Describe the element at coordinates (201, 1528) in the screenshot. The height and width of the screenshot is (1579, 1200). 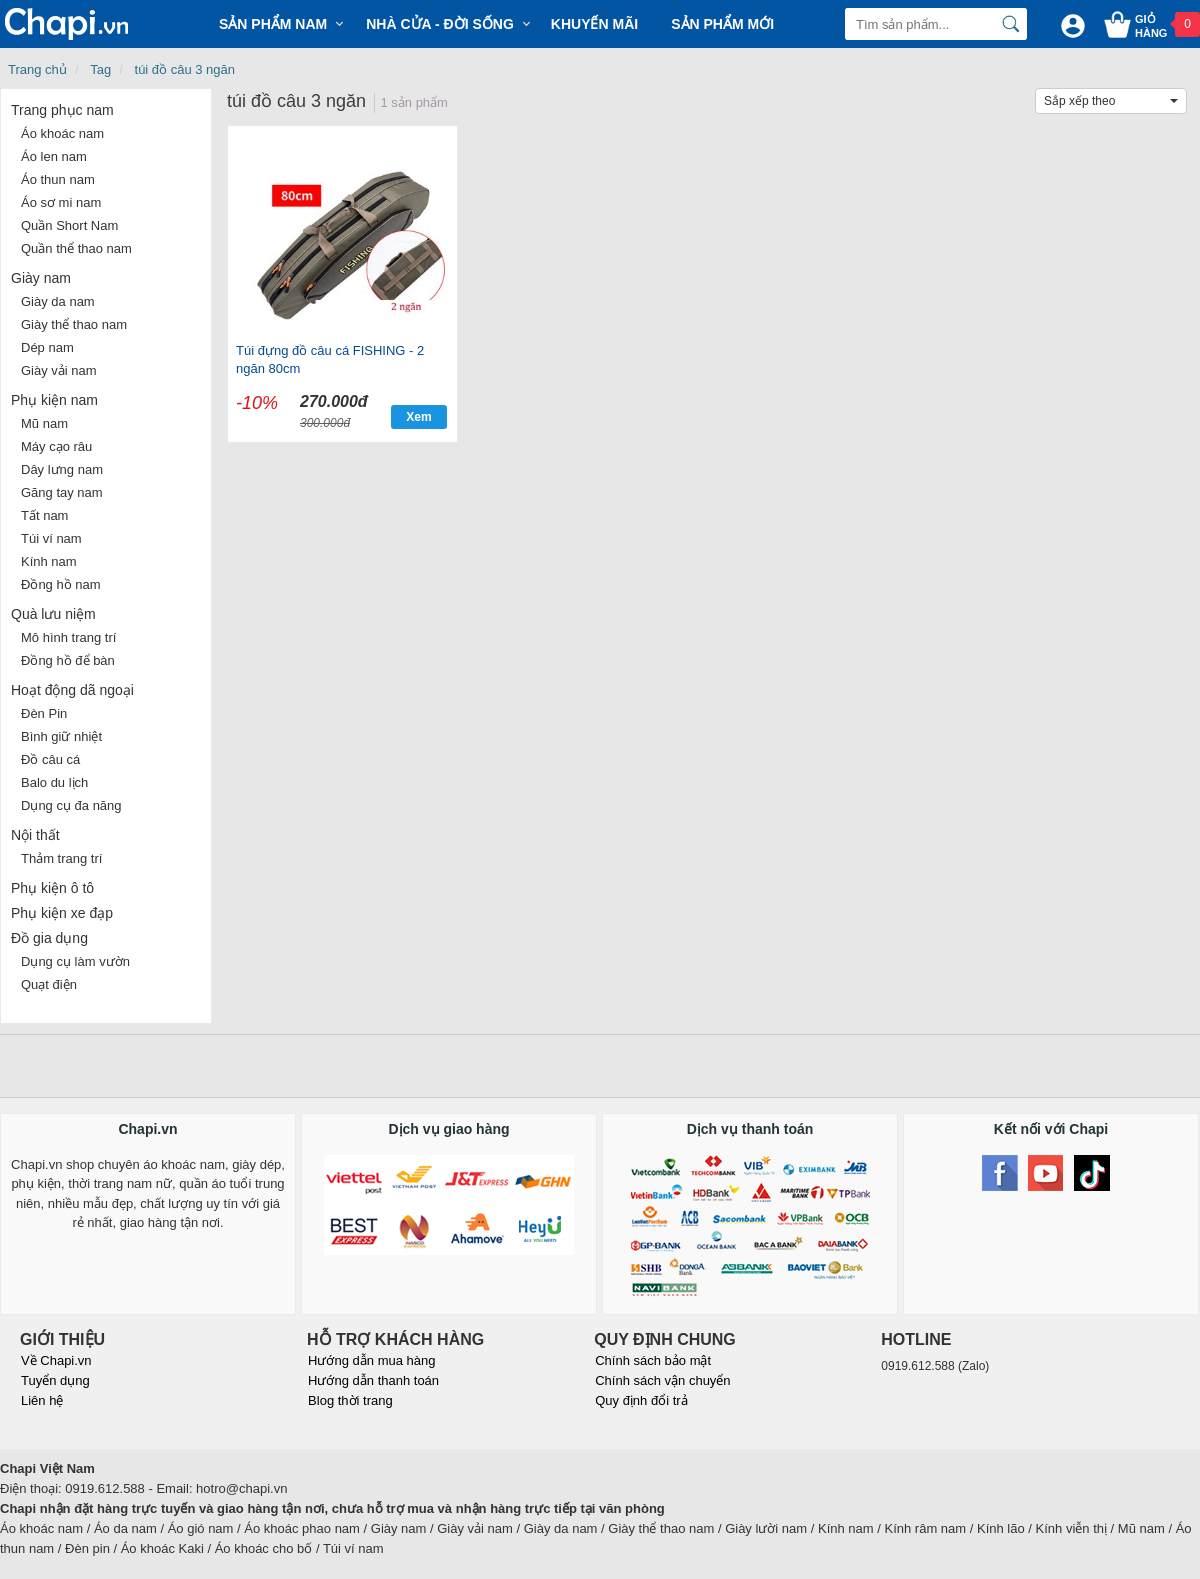
I see `Áo gió nam` at that location.